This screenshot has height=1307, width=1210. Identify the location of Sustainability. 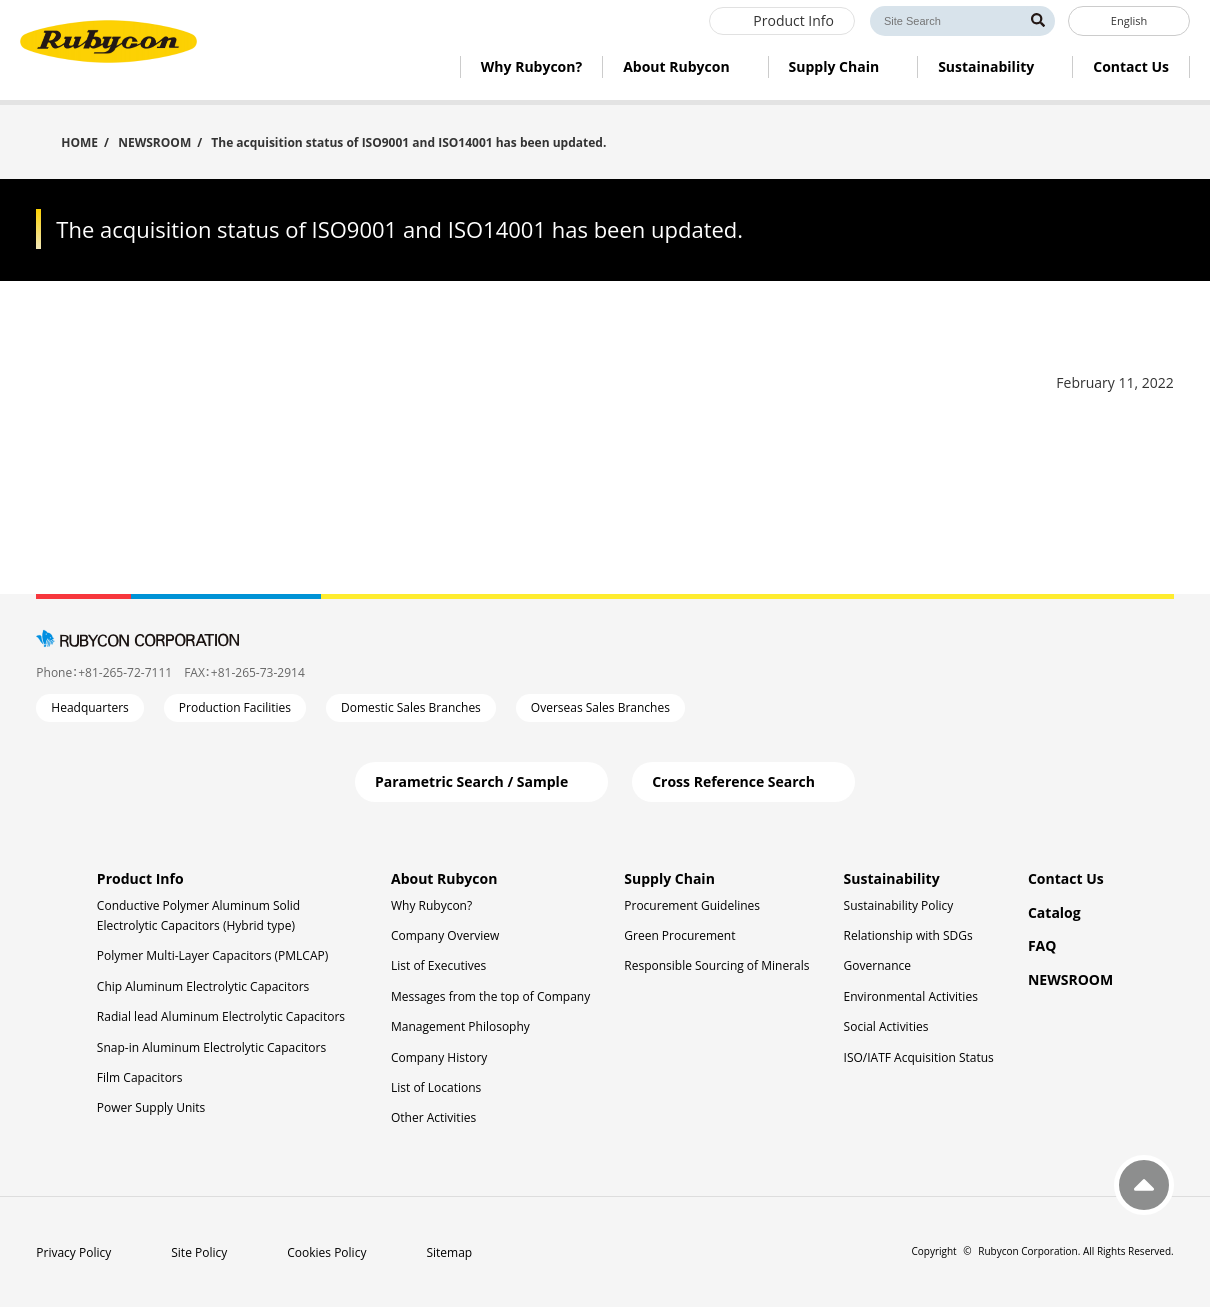
(892, 878).